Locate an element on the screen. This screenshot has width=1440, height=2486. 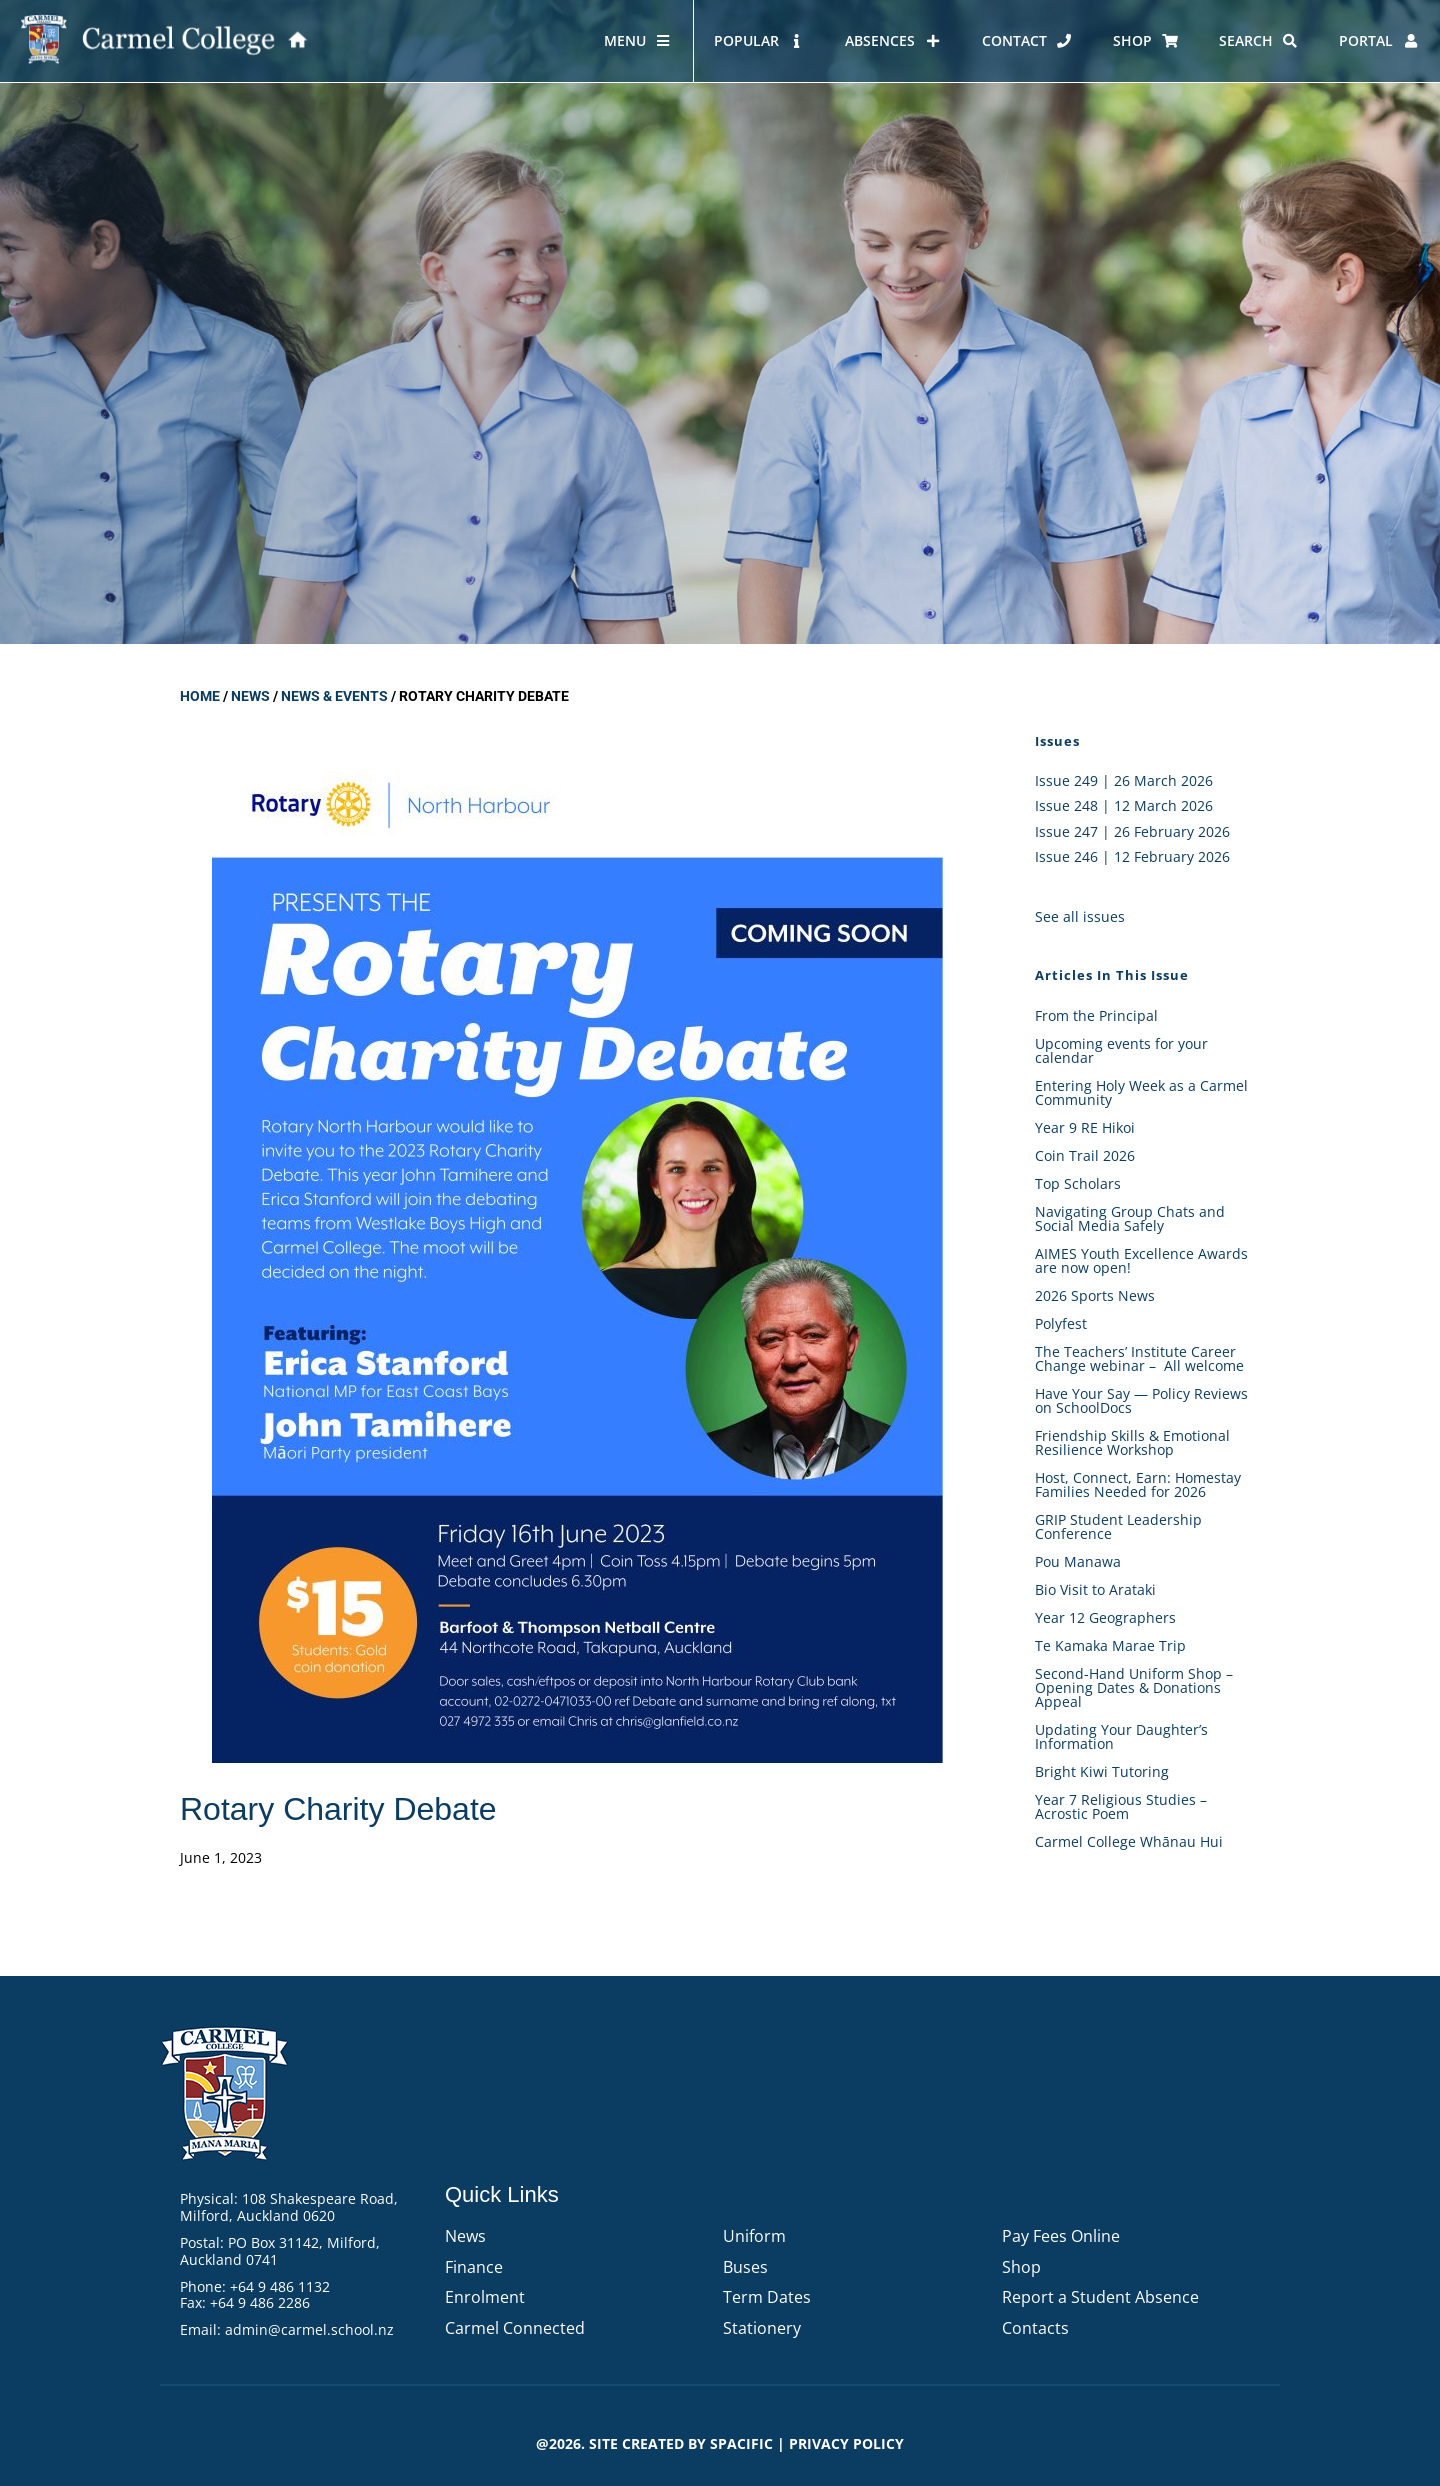
Uniform is located at coordinates (754, 2236).